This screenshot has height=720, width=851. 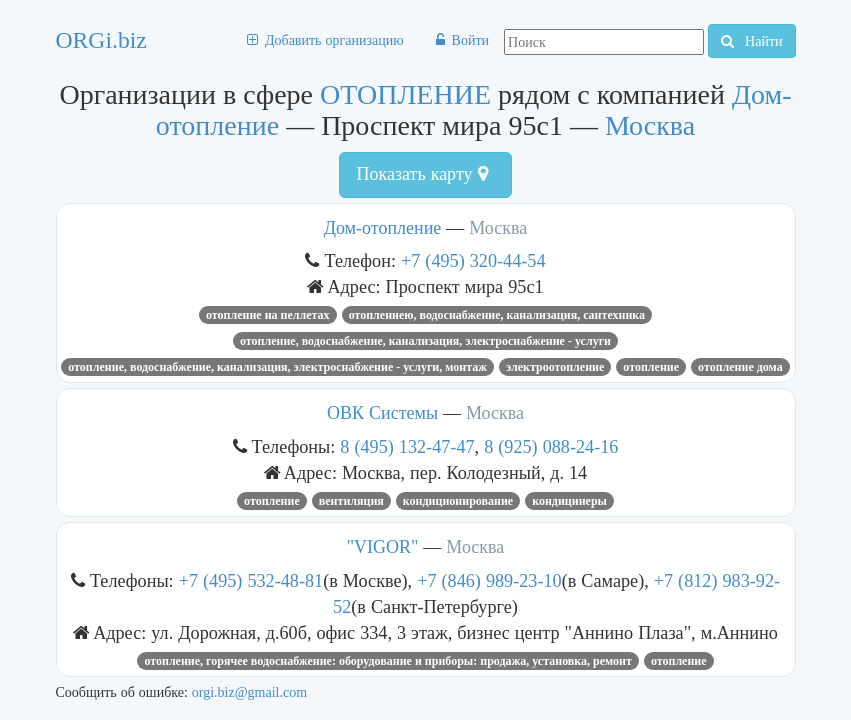 I want to click on Найти, so click(x=751, y=41).